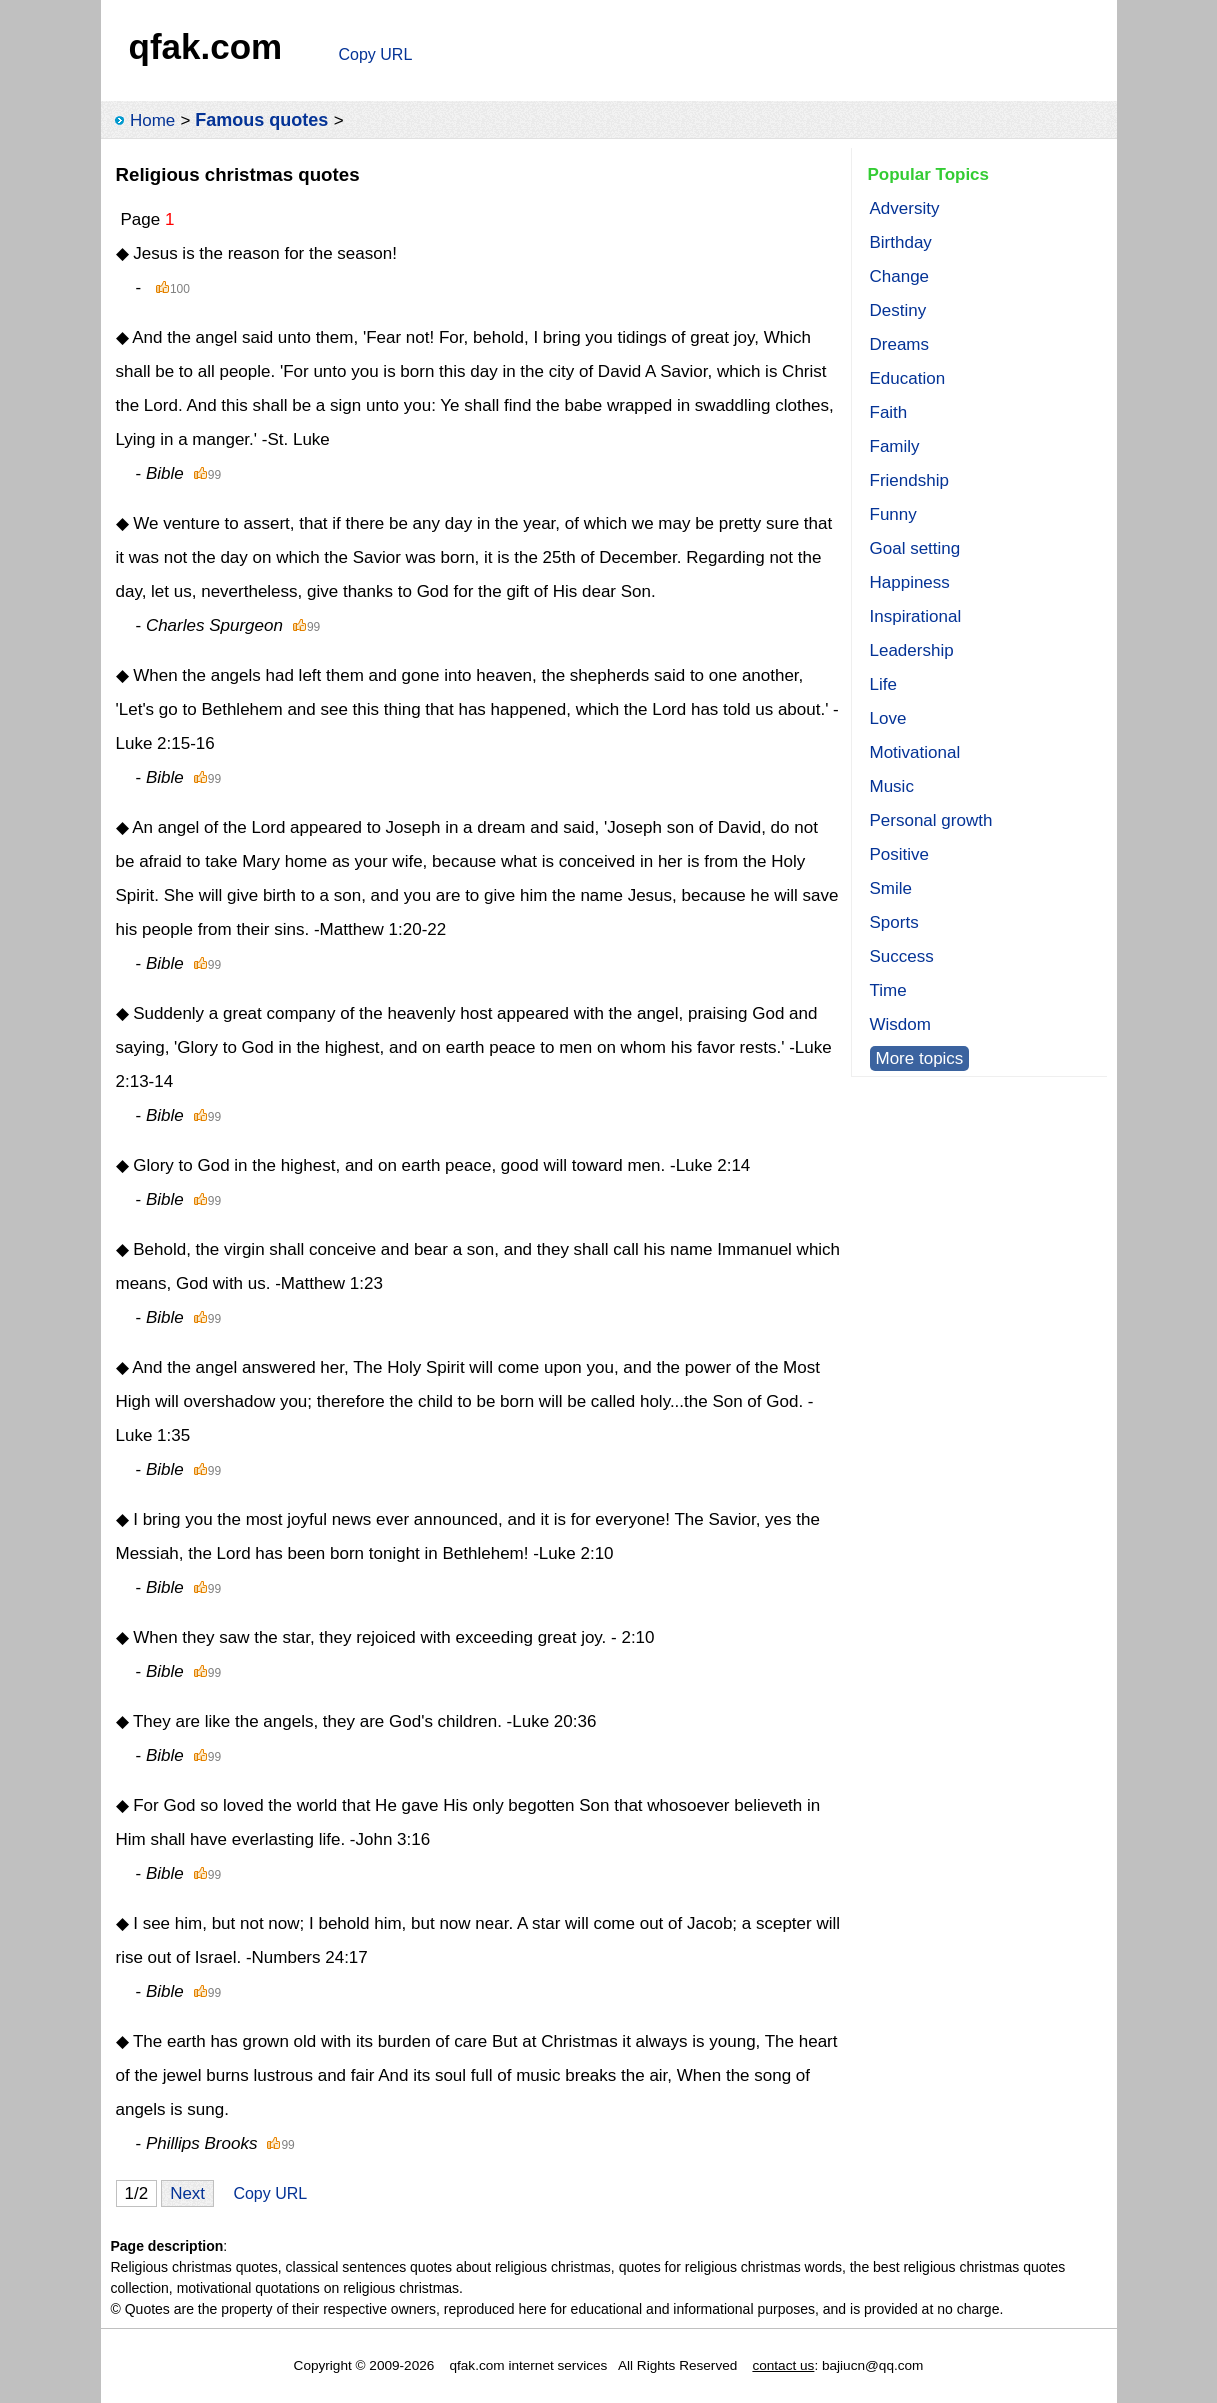  Describe the element at coordinates (894, 922) in the screenshot. I see `Sports` at that location.